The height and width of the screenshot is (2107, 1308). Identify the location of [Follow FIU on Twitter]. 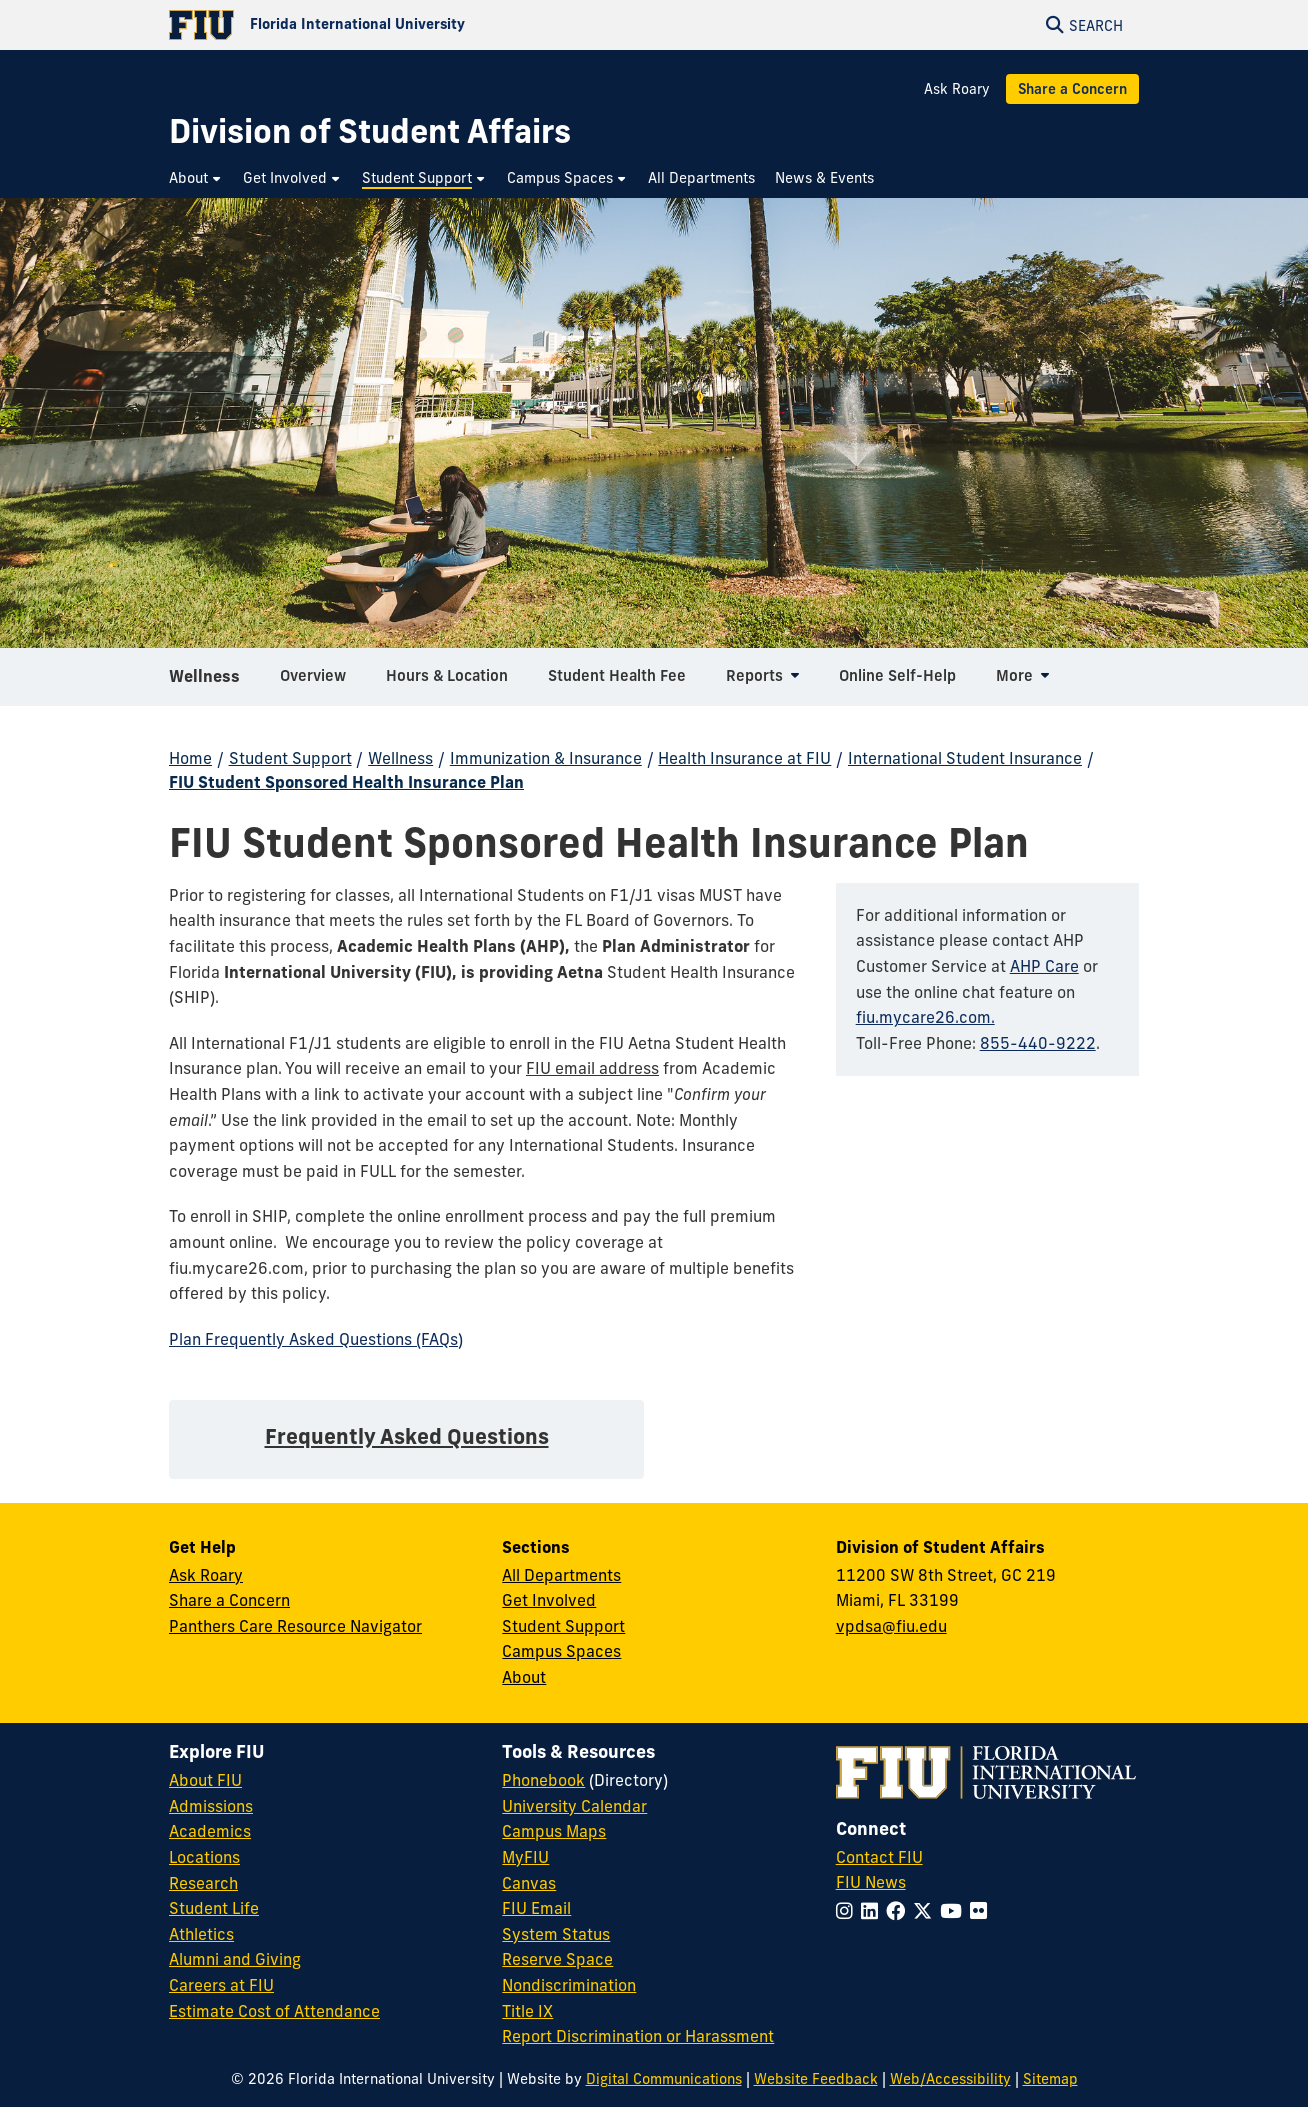
(926, 1911).